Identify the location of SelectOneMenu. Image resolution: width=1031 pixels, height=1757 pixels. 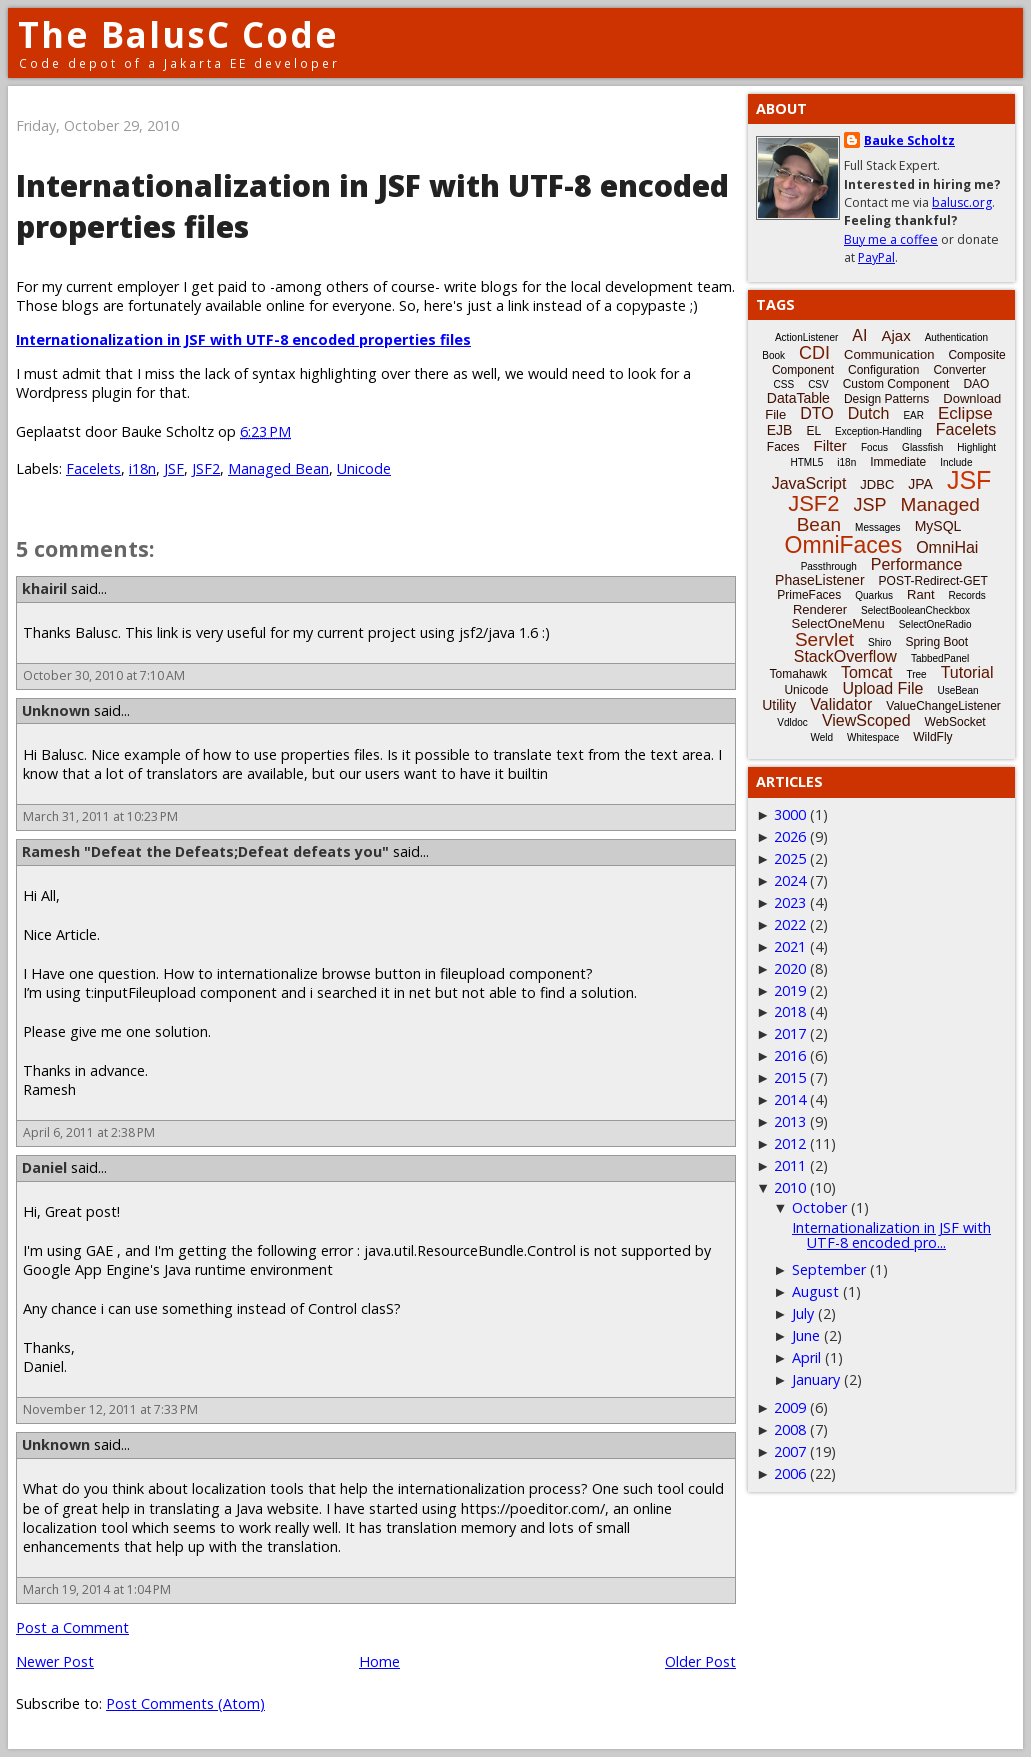
(837, 623).